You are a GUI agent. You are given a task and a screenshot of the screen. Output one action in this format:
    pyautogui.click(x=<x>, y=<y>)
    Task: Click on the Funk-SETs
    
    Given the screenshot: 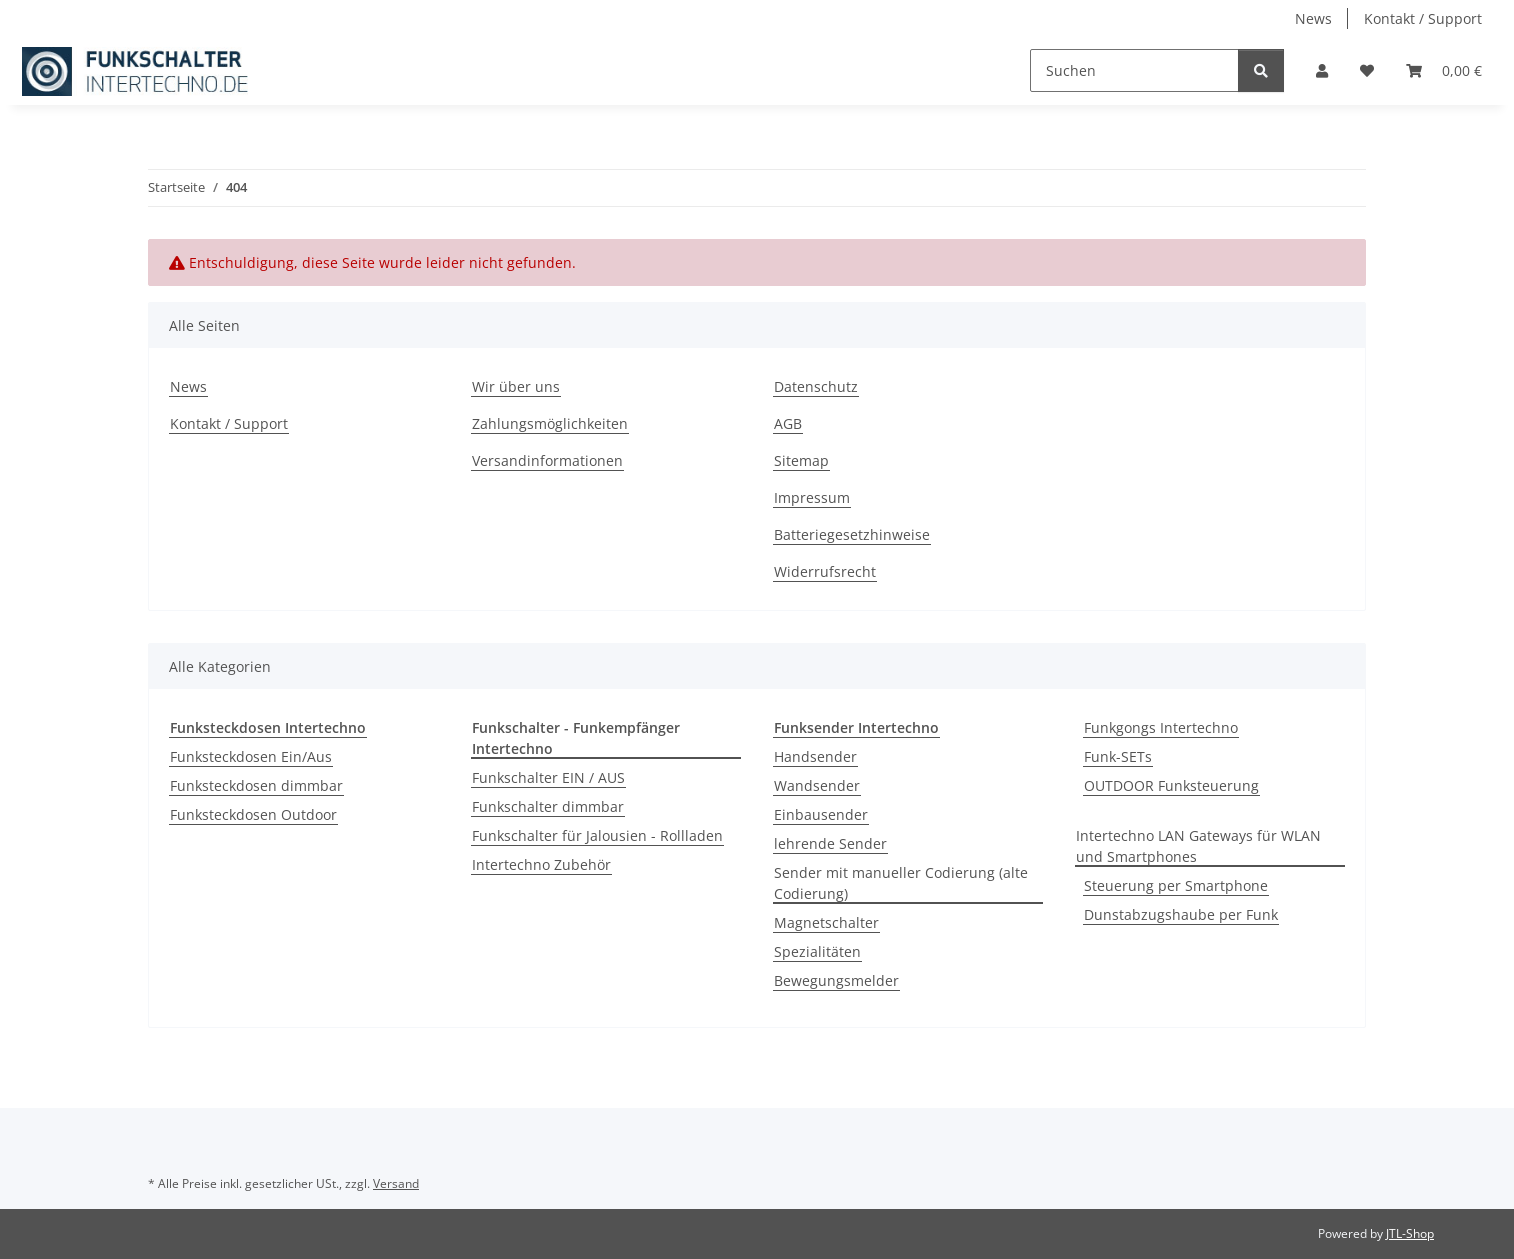 What is the action you would take?
    pyautogui.click(x=1118, y=756)
    